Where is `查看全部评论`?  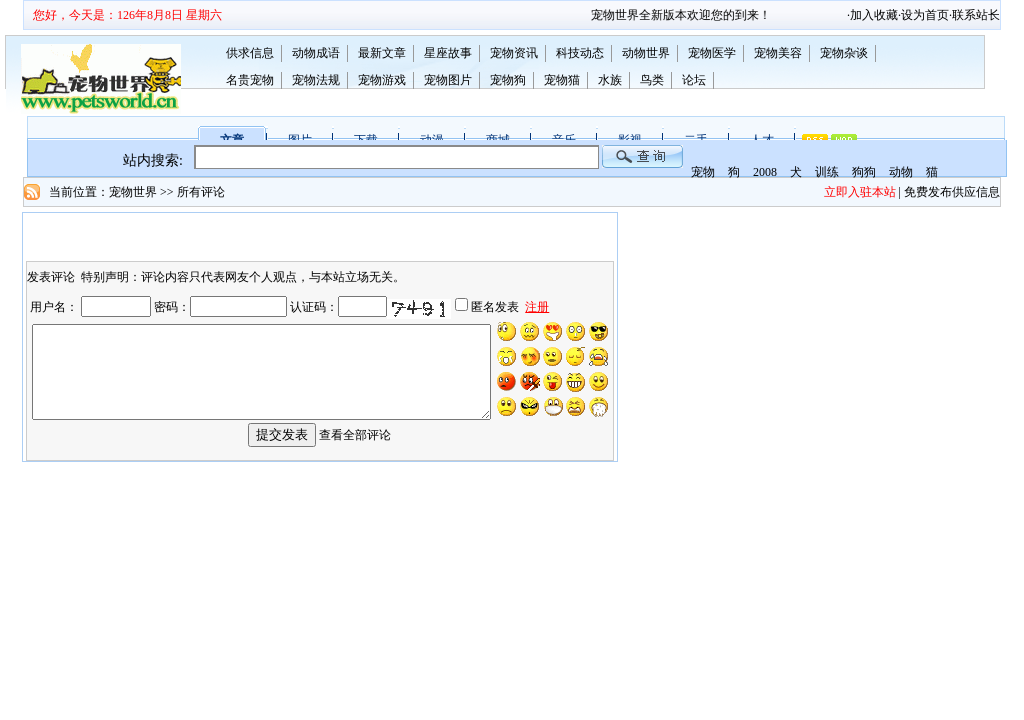 查看全部评论 is located at coordinates (355, 449).